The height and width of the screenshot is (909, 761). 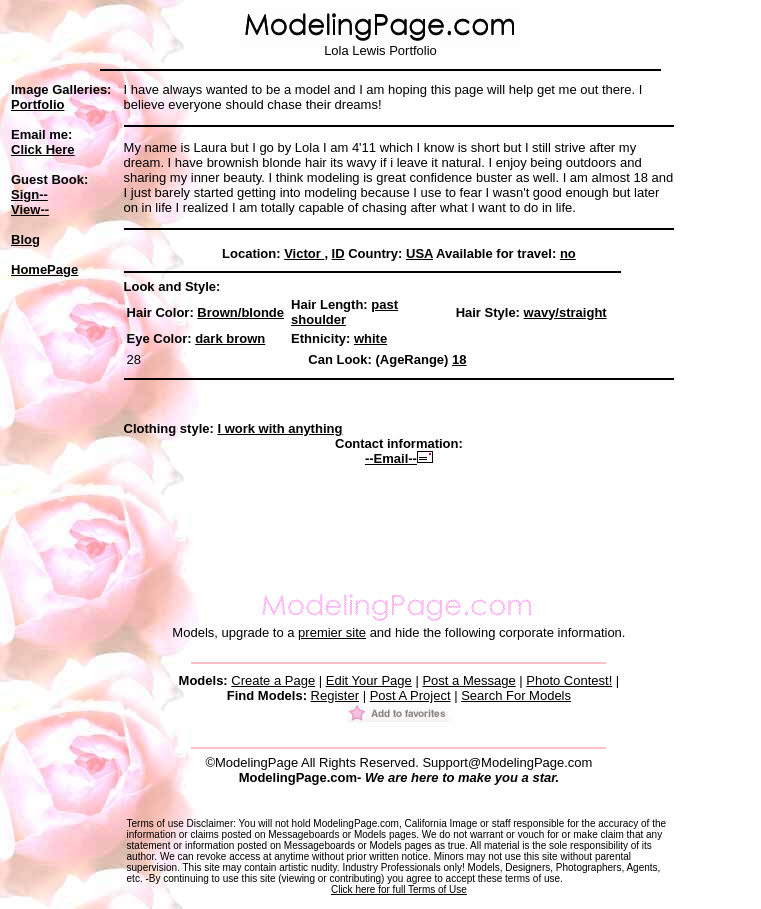 I want to click on HomePage, so click(x=44, y=269).